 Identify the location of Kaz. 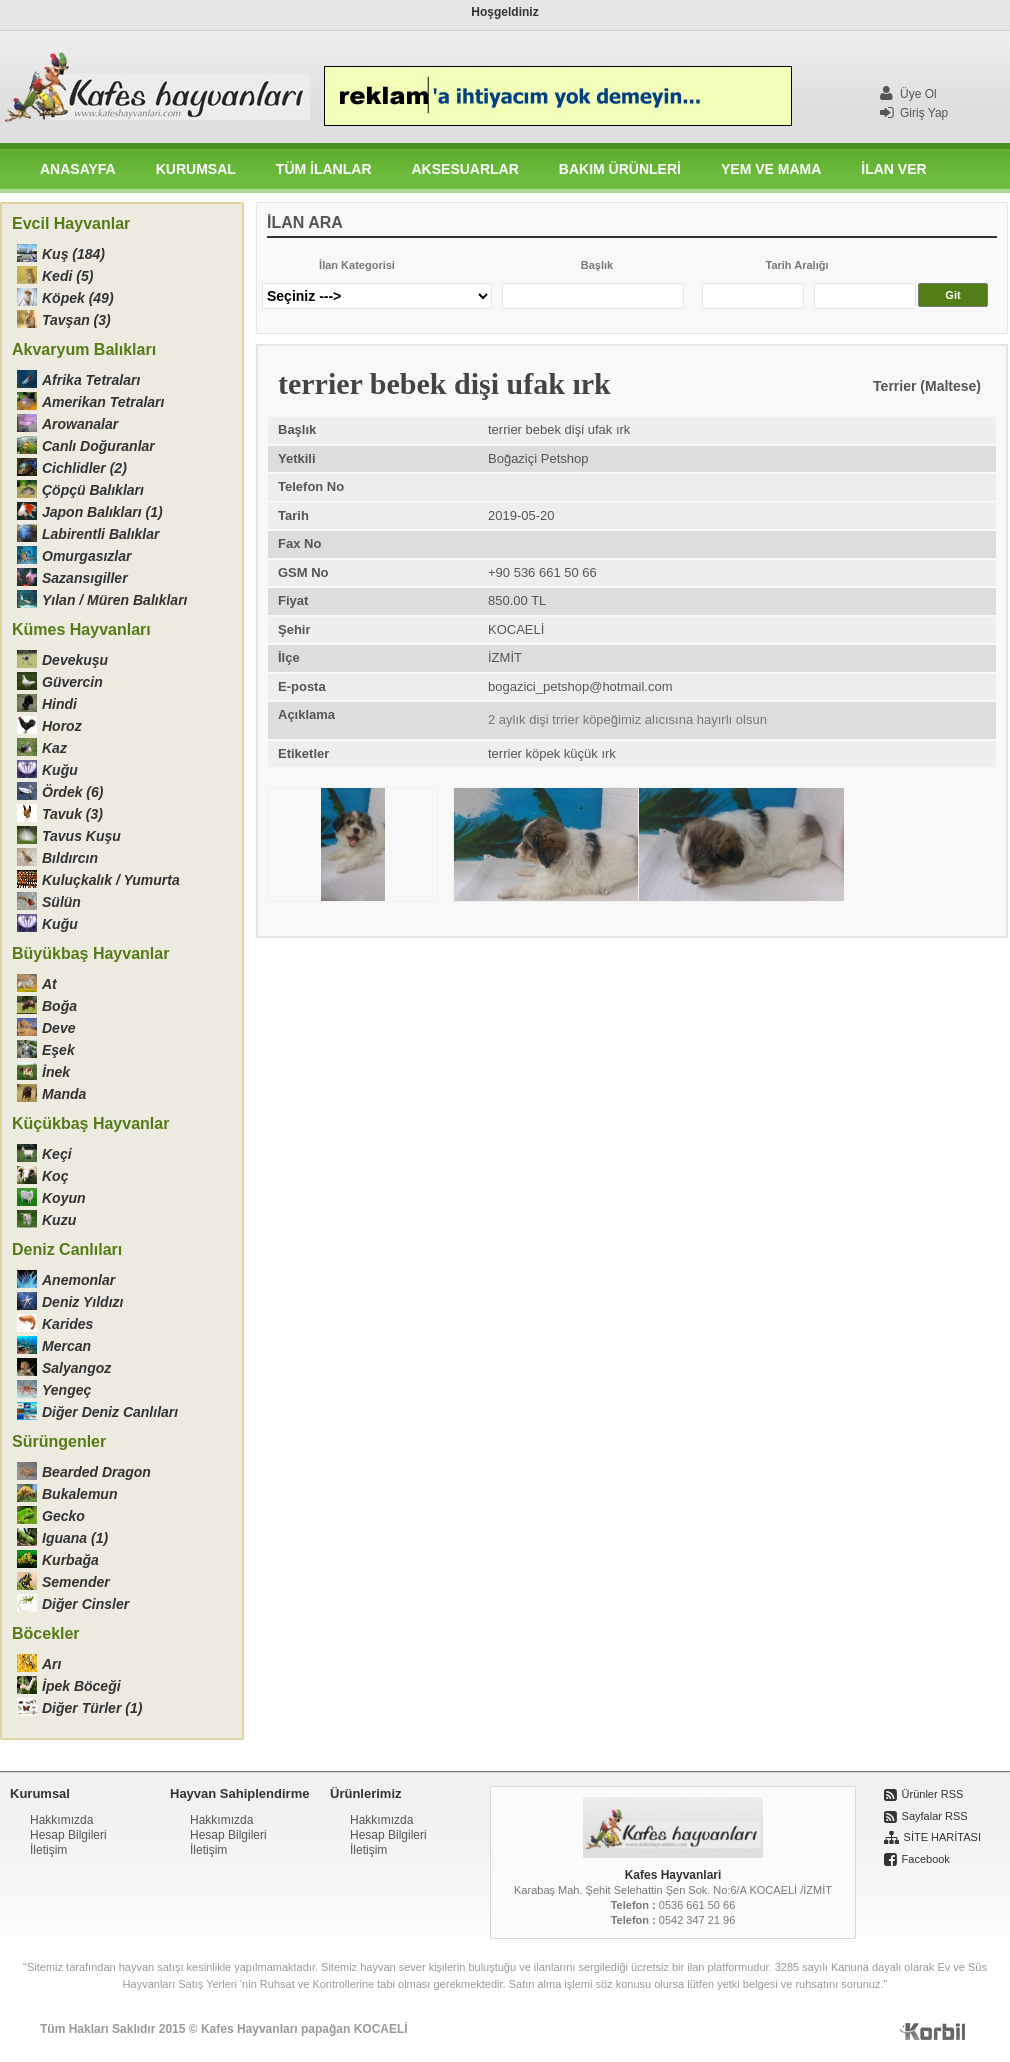
(54, 748).